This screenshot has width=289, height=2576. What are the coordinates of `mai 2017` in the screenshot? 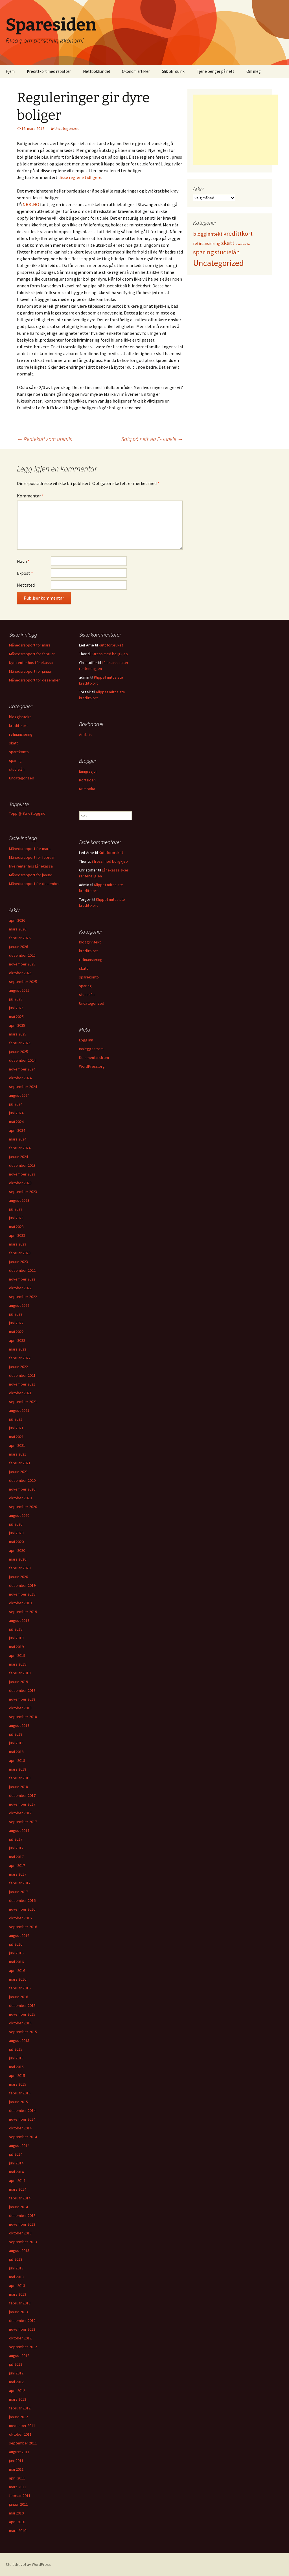 It's located at (16, 1856).